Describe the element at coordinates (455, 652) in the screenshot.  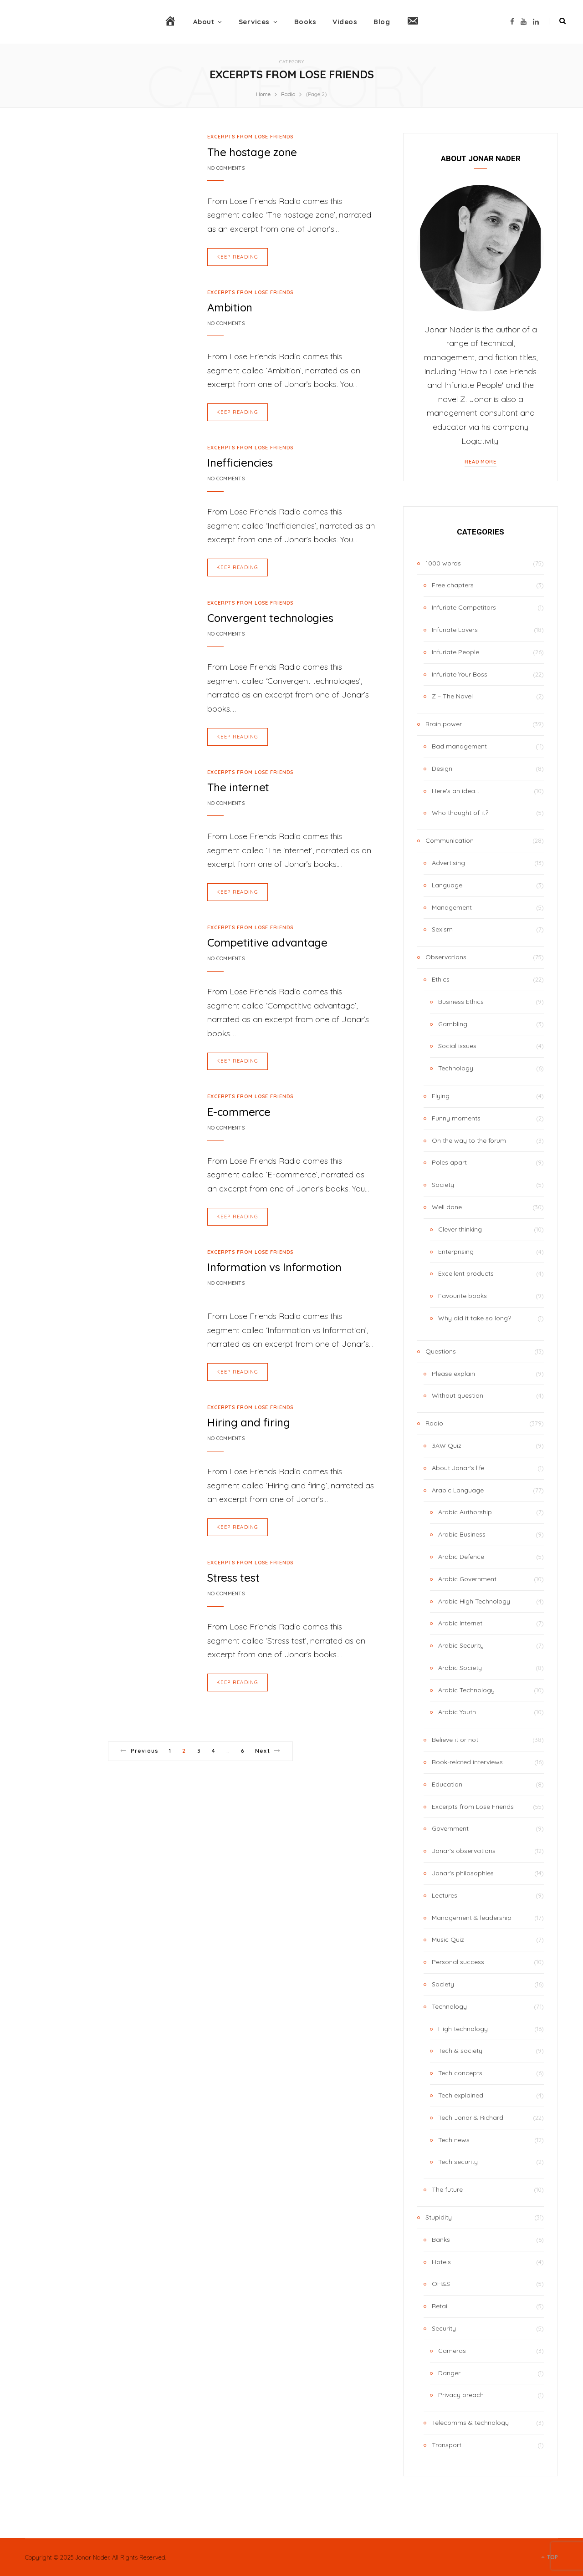
I see `Infuriate People` at that location.